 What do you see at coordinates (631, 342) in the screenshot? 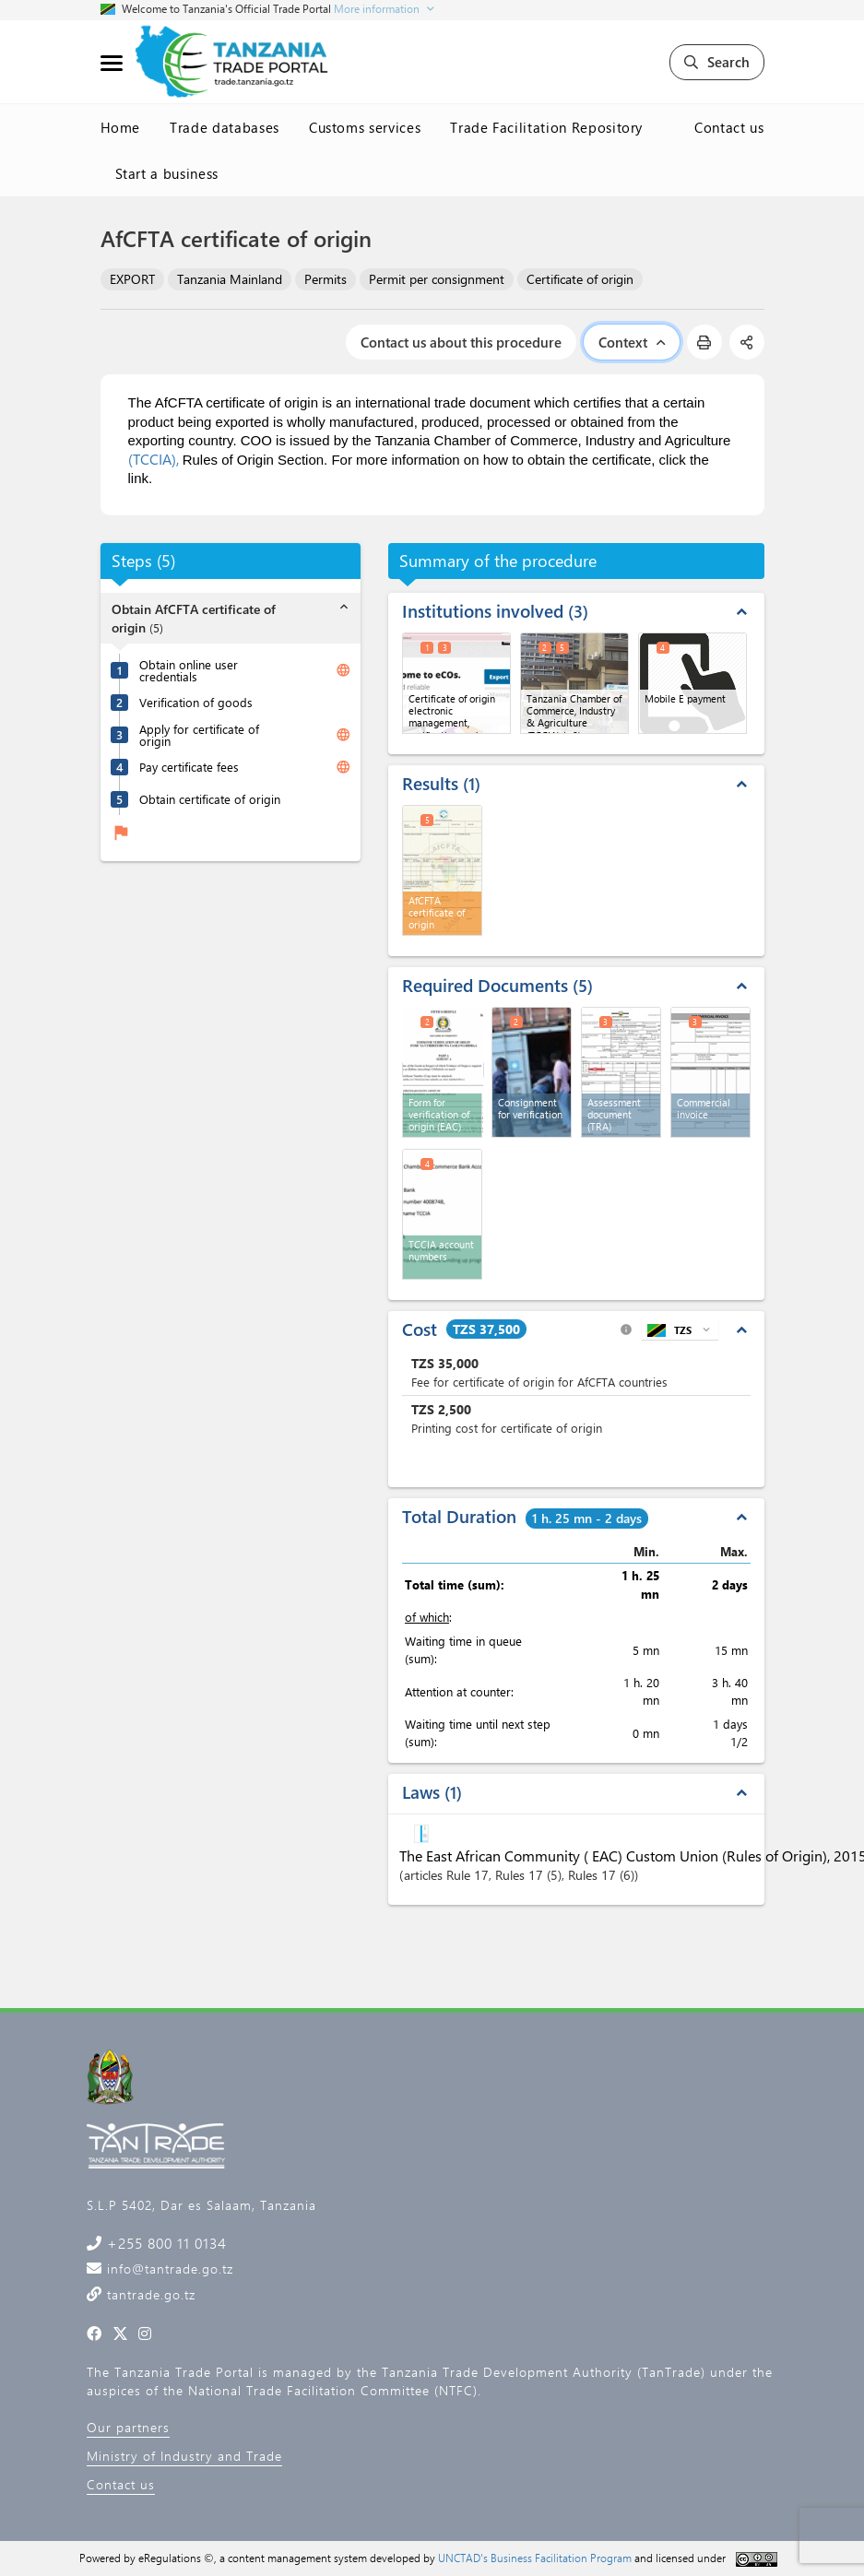
I see `Context` at bounding box center [631, 342].